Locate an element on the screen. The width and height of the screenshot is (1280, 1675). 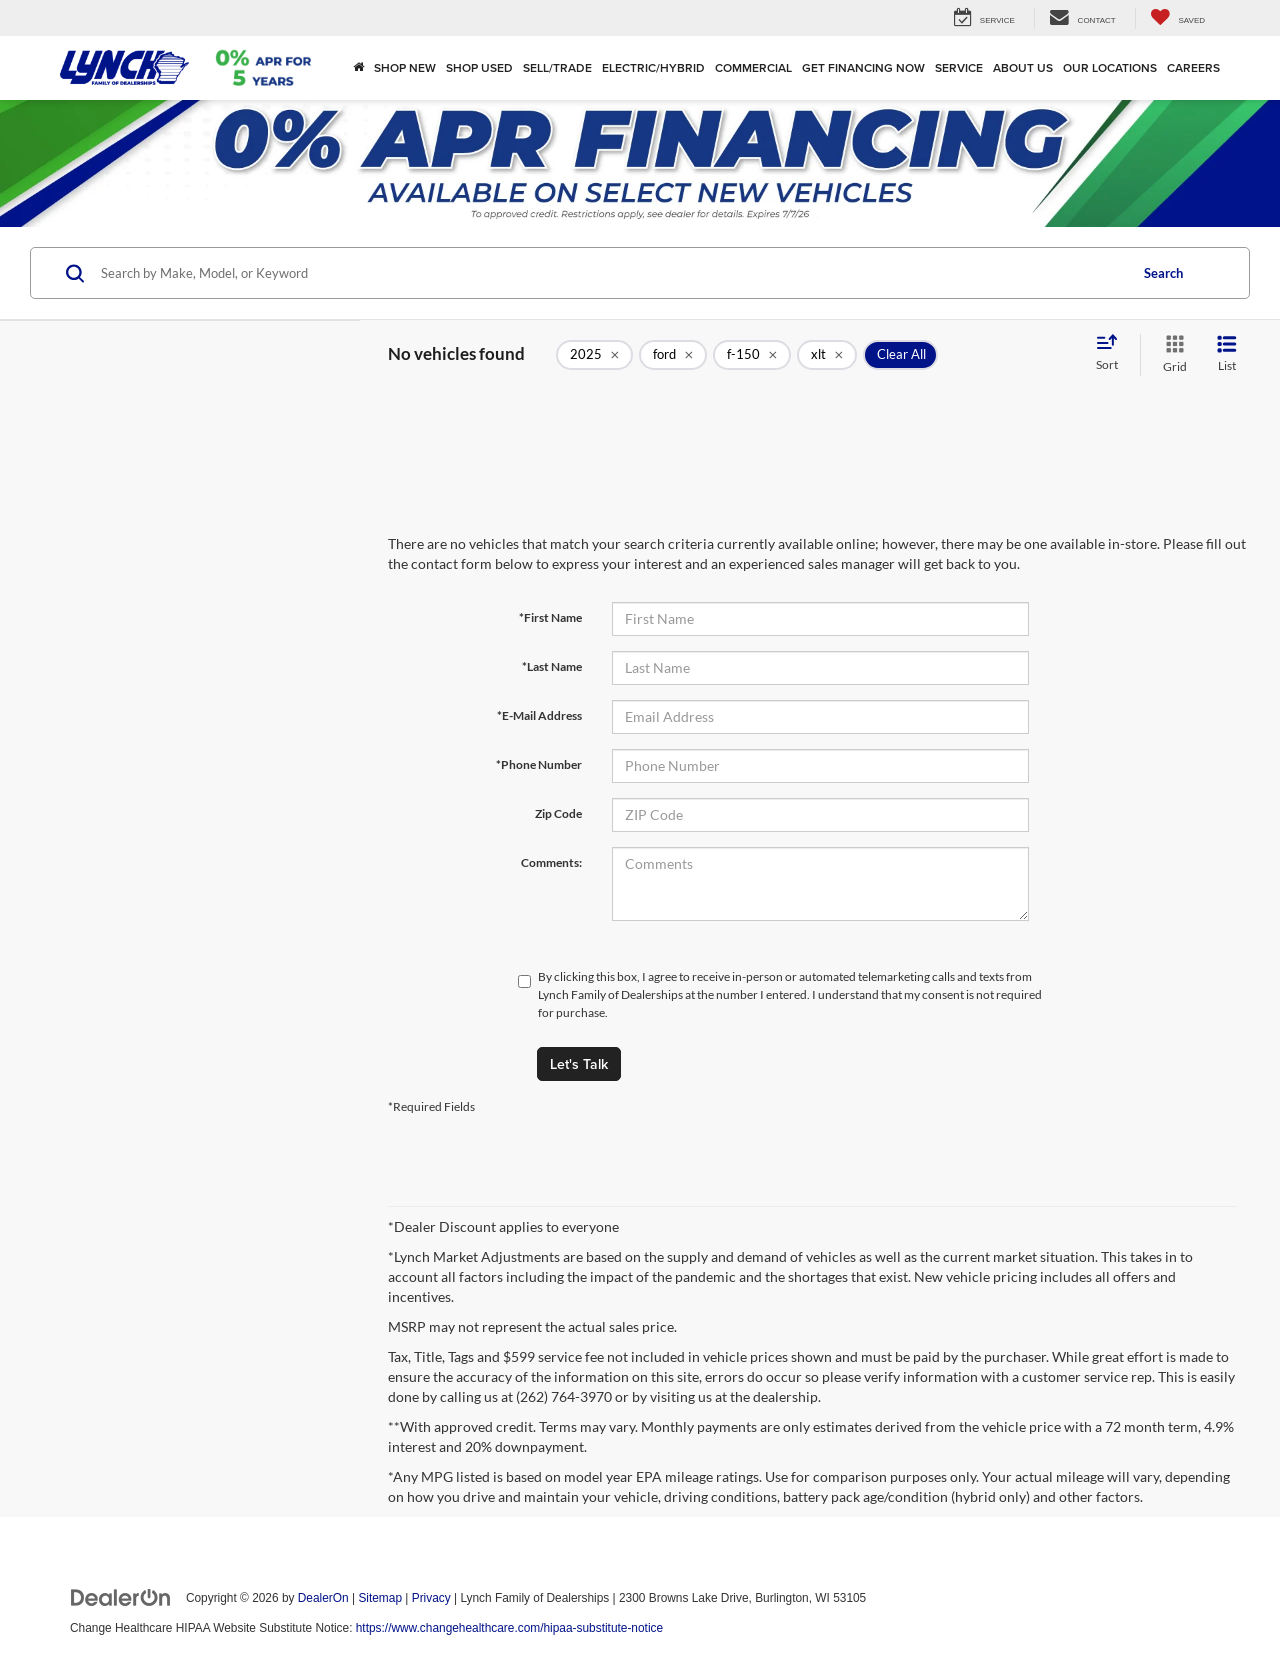
Sell/Trade is located at coordinates (557, 67).